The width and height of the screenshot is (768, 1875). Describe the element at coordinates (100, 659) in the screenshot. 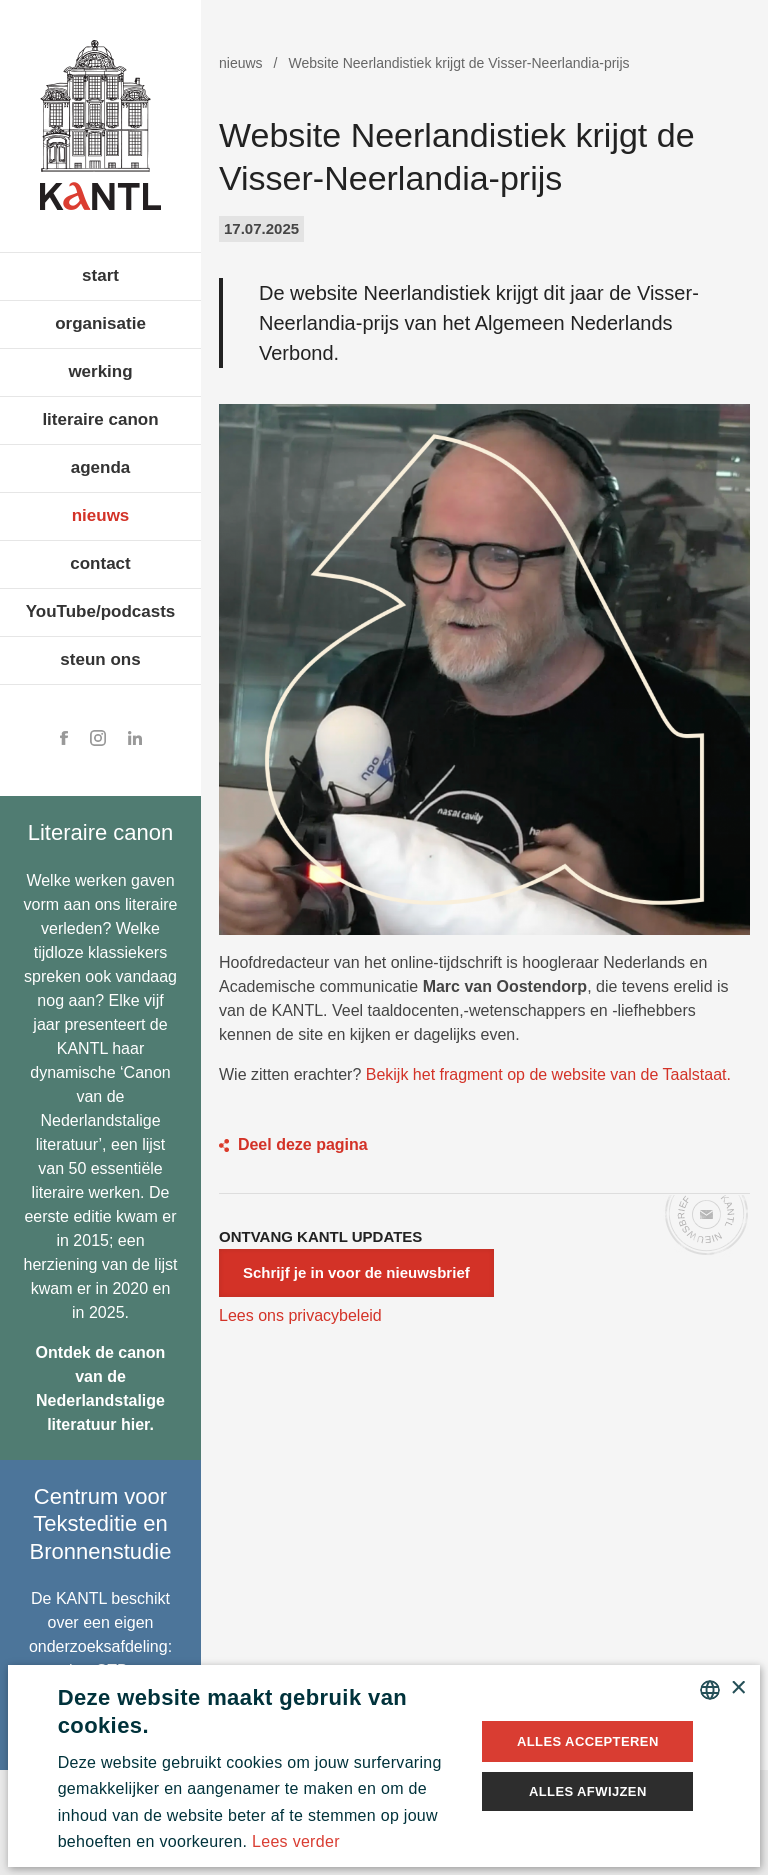

I see `steun ons` at that location.